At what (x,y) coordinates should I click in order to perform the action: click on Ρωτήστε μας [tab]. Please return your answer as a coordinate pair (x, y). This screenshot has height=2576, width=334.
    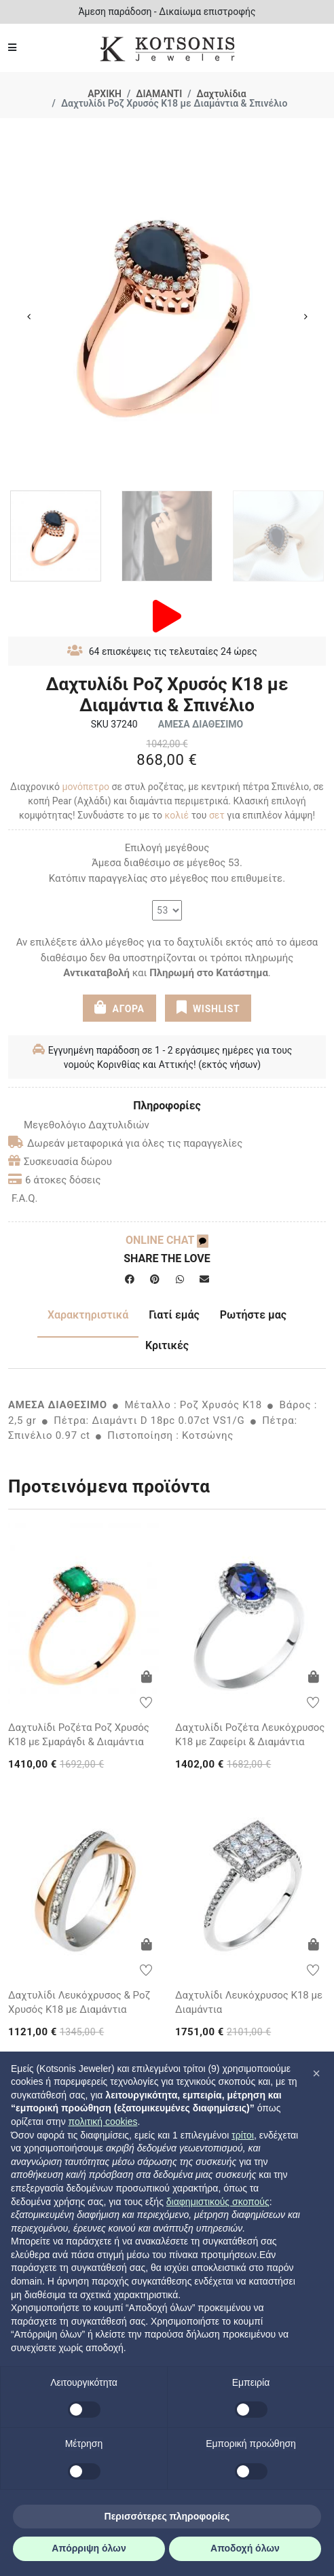
    Looking at the image, I should click on (253, 1314).